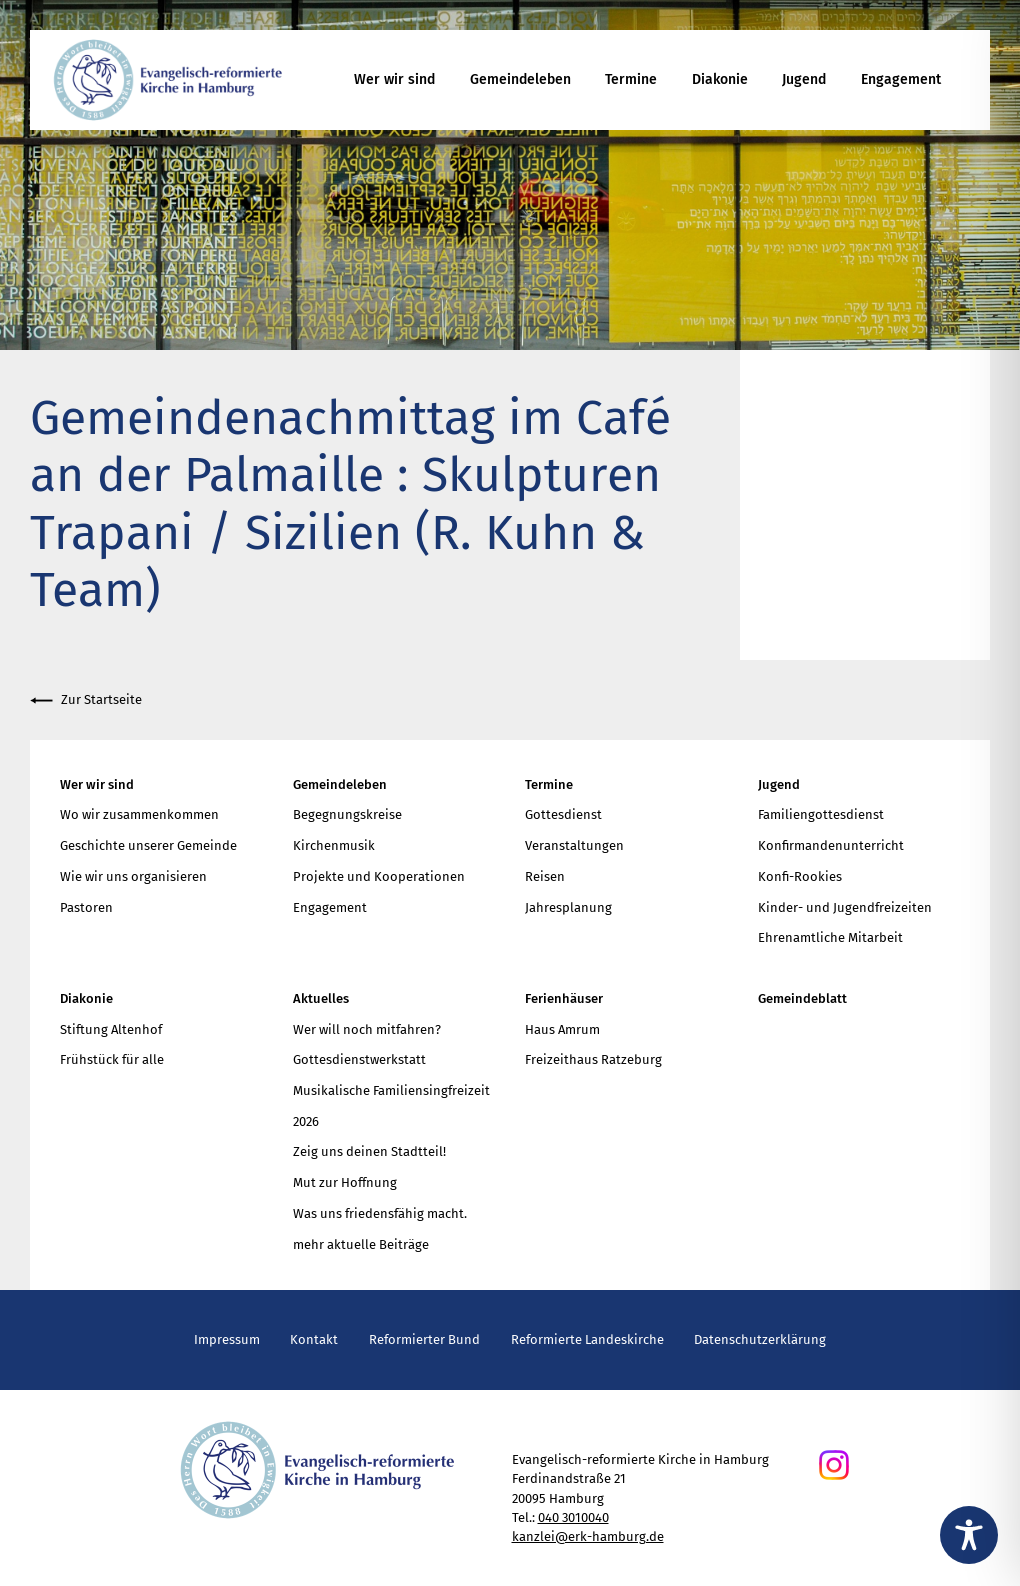 This screenshot has height=1586, width=1020. I want to click on Veranstaltungen, so click(574, 845).